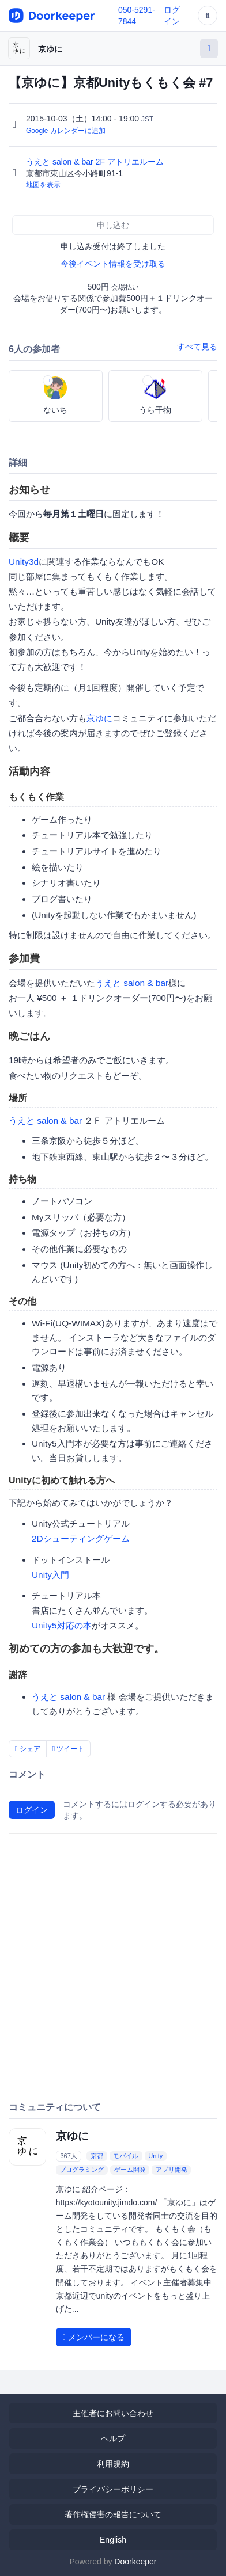 Image resolution: width=226 pixels, height=2576 pixels. Describe the element at coordinates (96, 161) in the screenshot. I see `うえと salon & bar 2F アトリエルーム` at that location.